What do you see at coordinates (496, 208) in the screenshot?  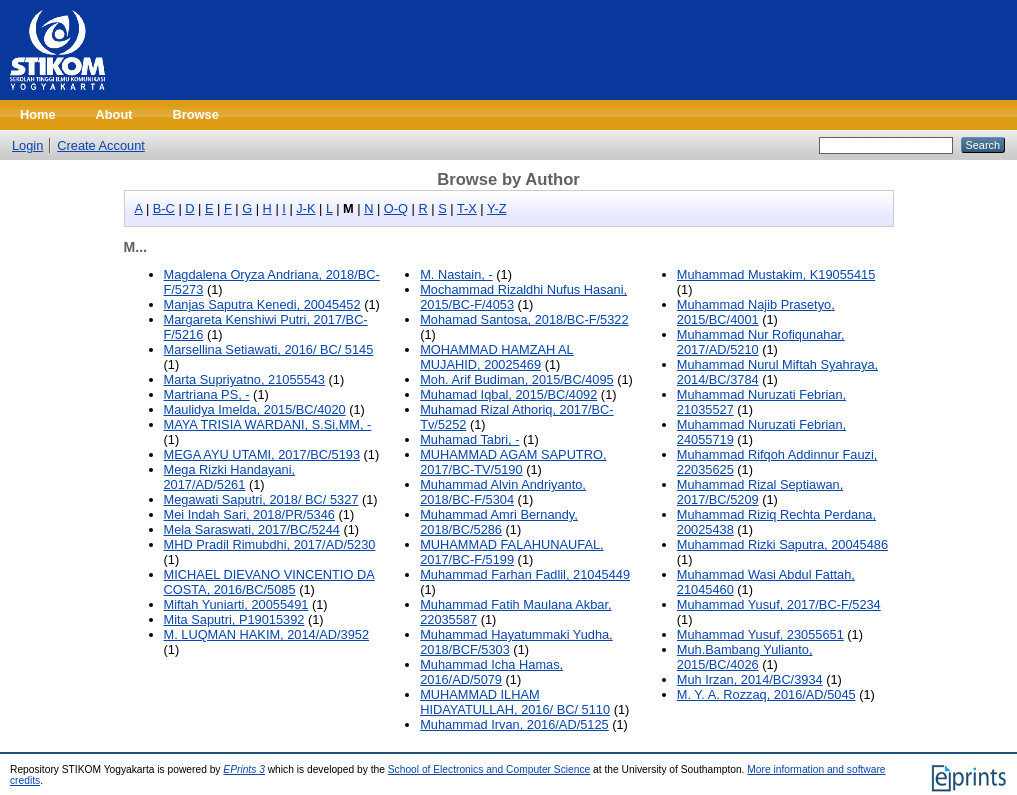 I see `Y-Z` at bounding box center [496, 208].